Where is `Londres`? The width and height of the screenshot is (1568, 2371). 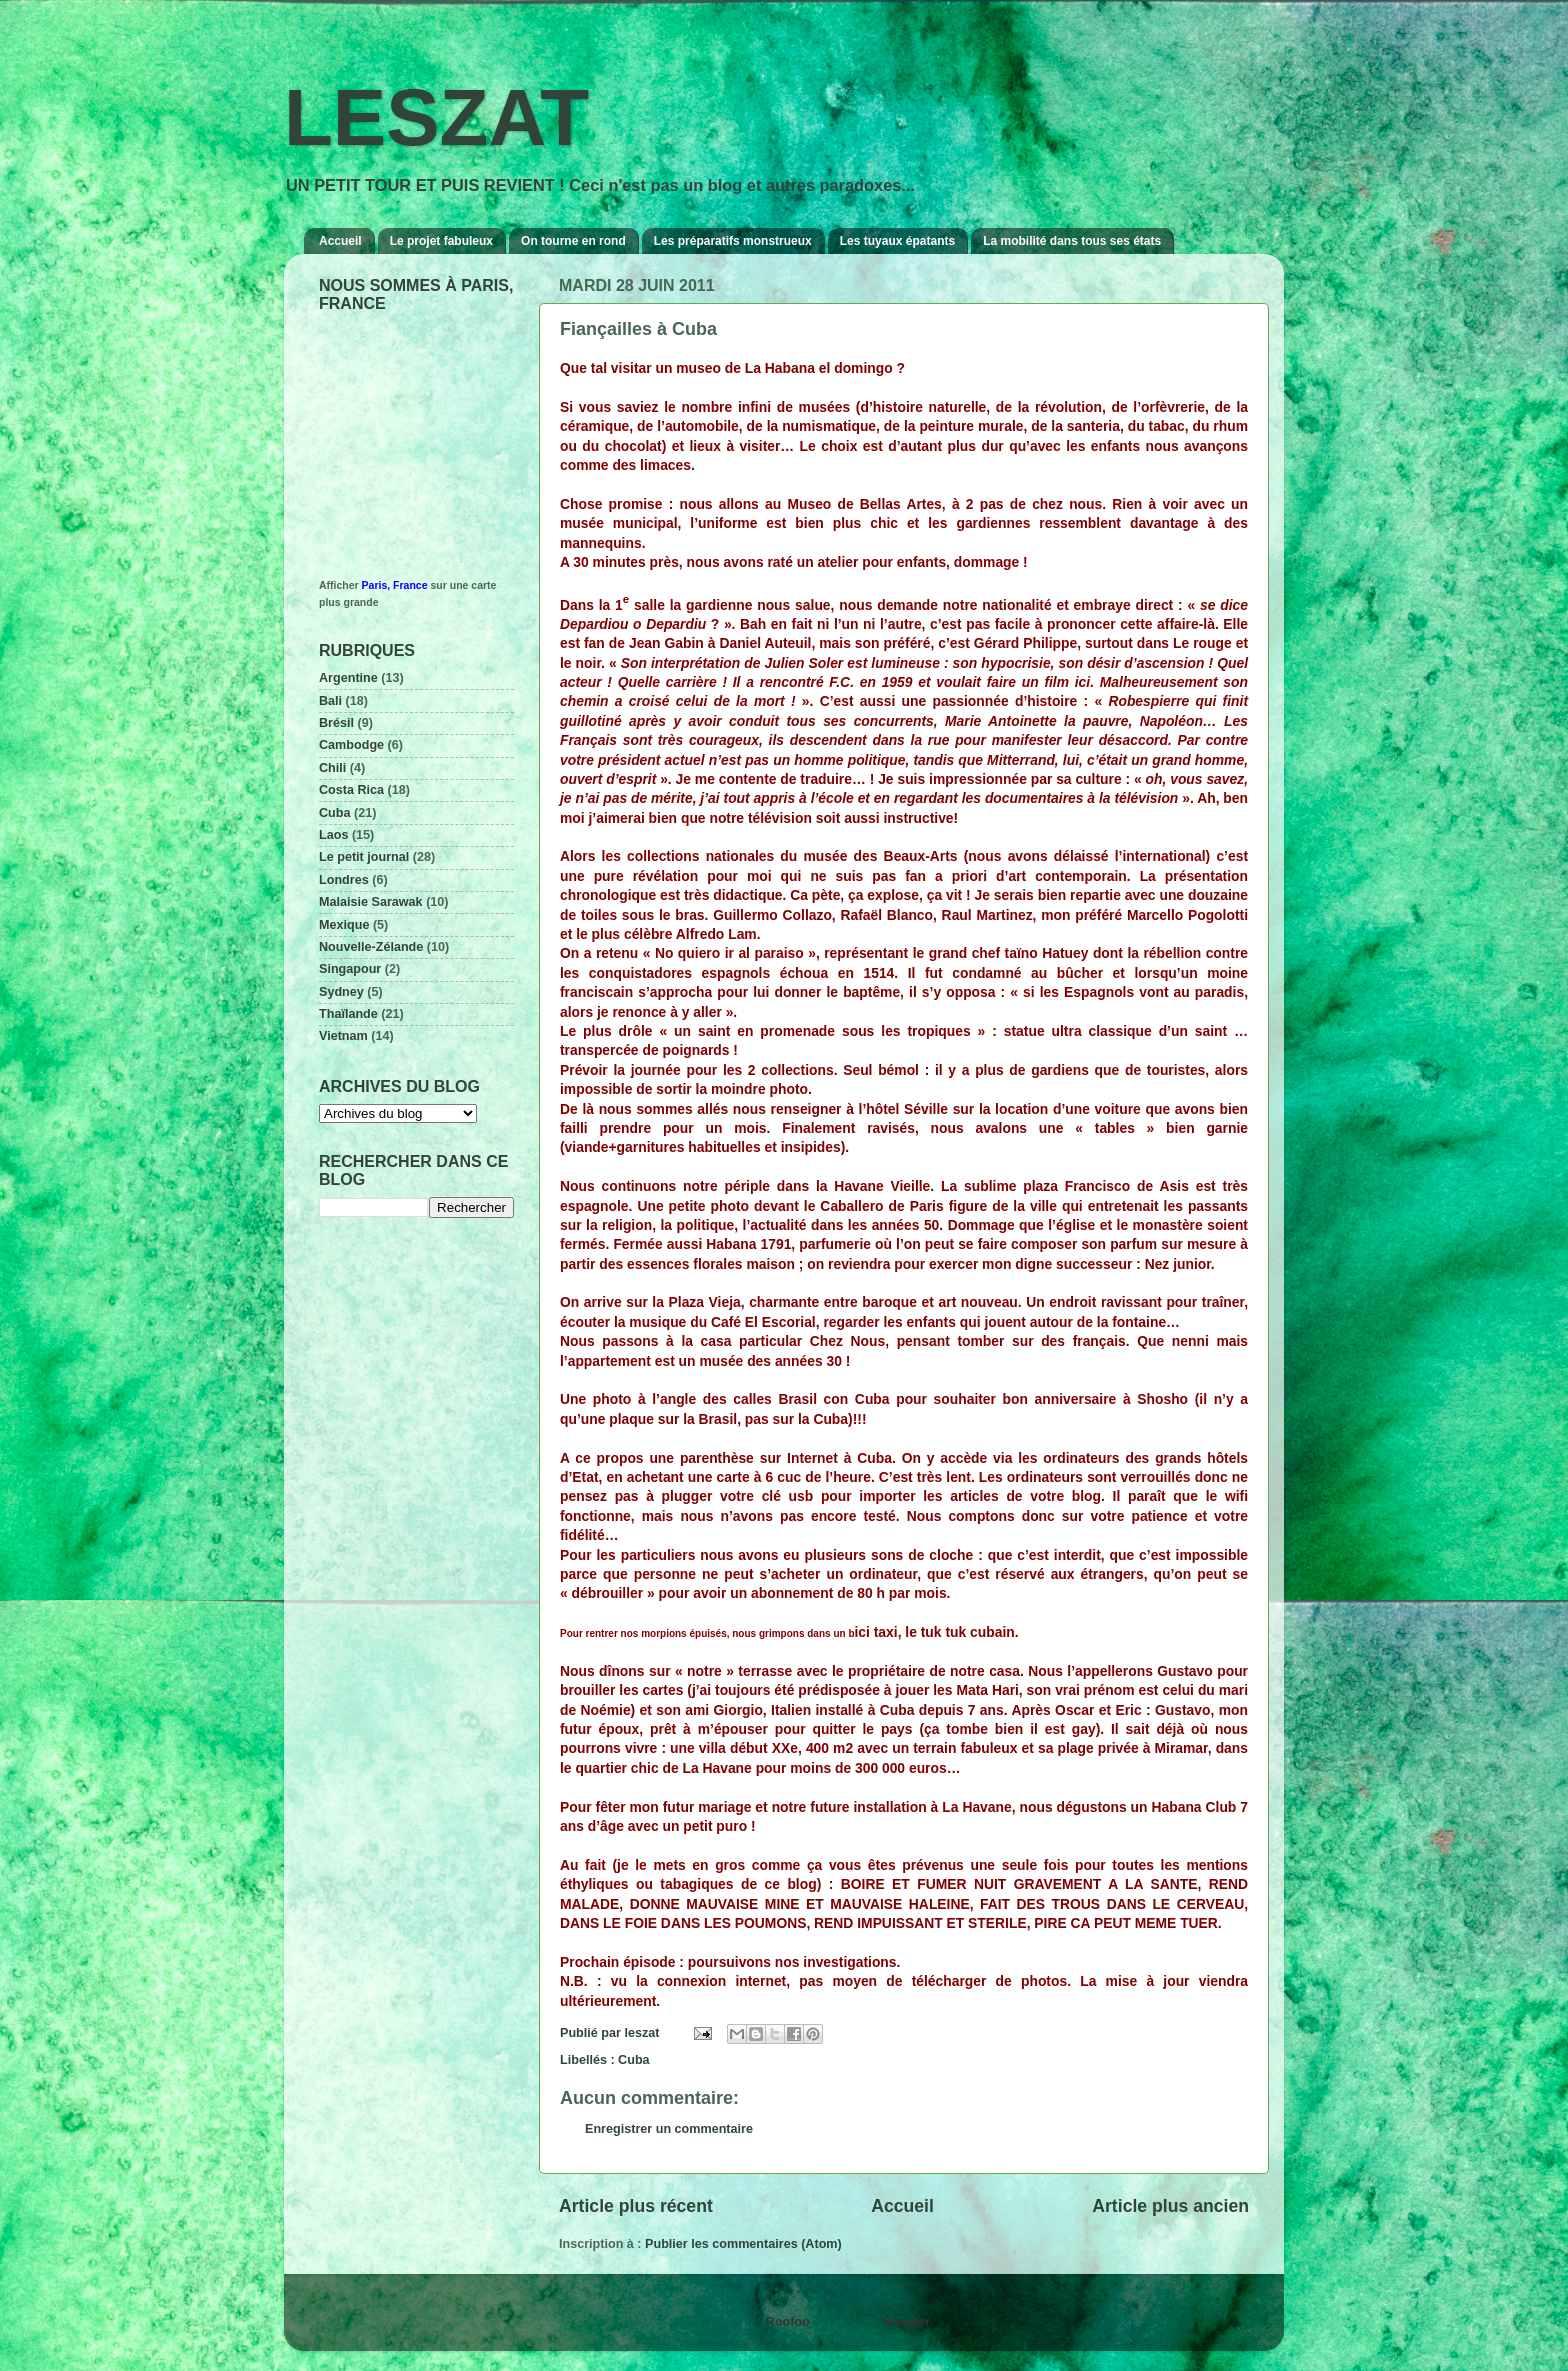 Londres is located at coordinates (344, 880).